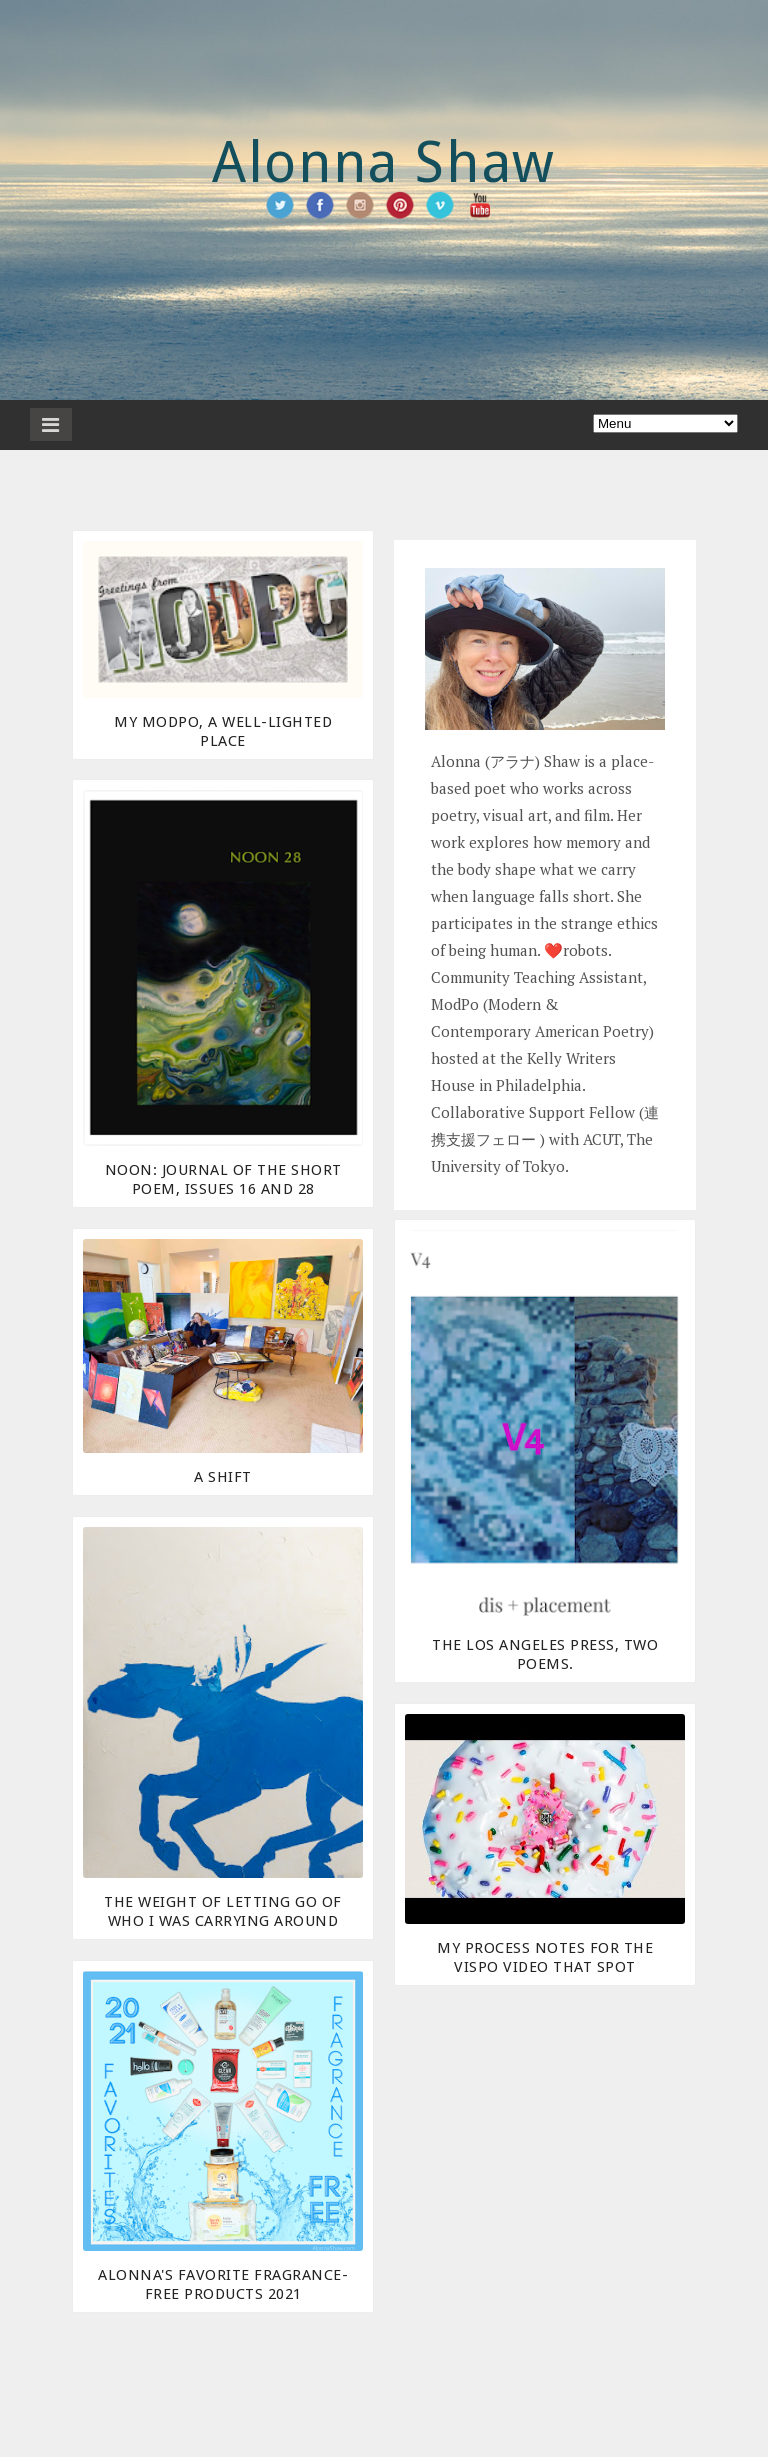 The height and width of the screenshot is (2457, 768). What do you see at coordinates (223, 1911) in the screenshot?
I see `The Weight of Letting Go of Who I Was Carrying Around` at bounding box center [223, 1911].